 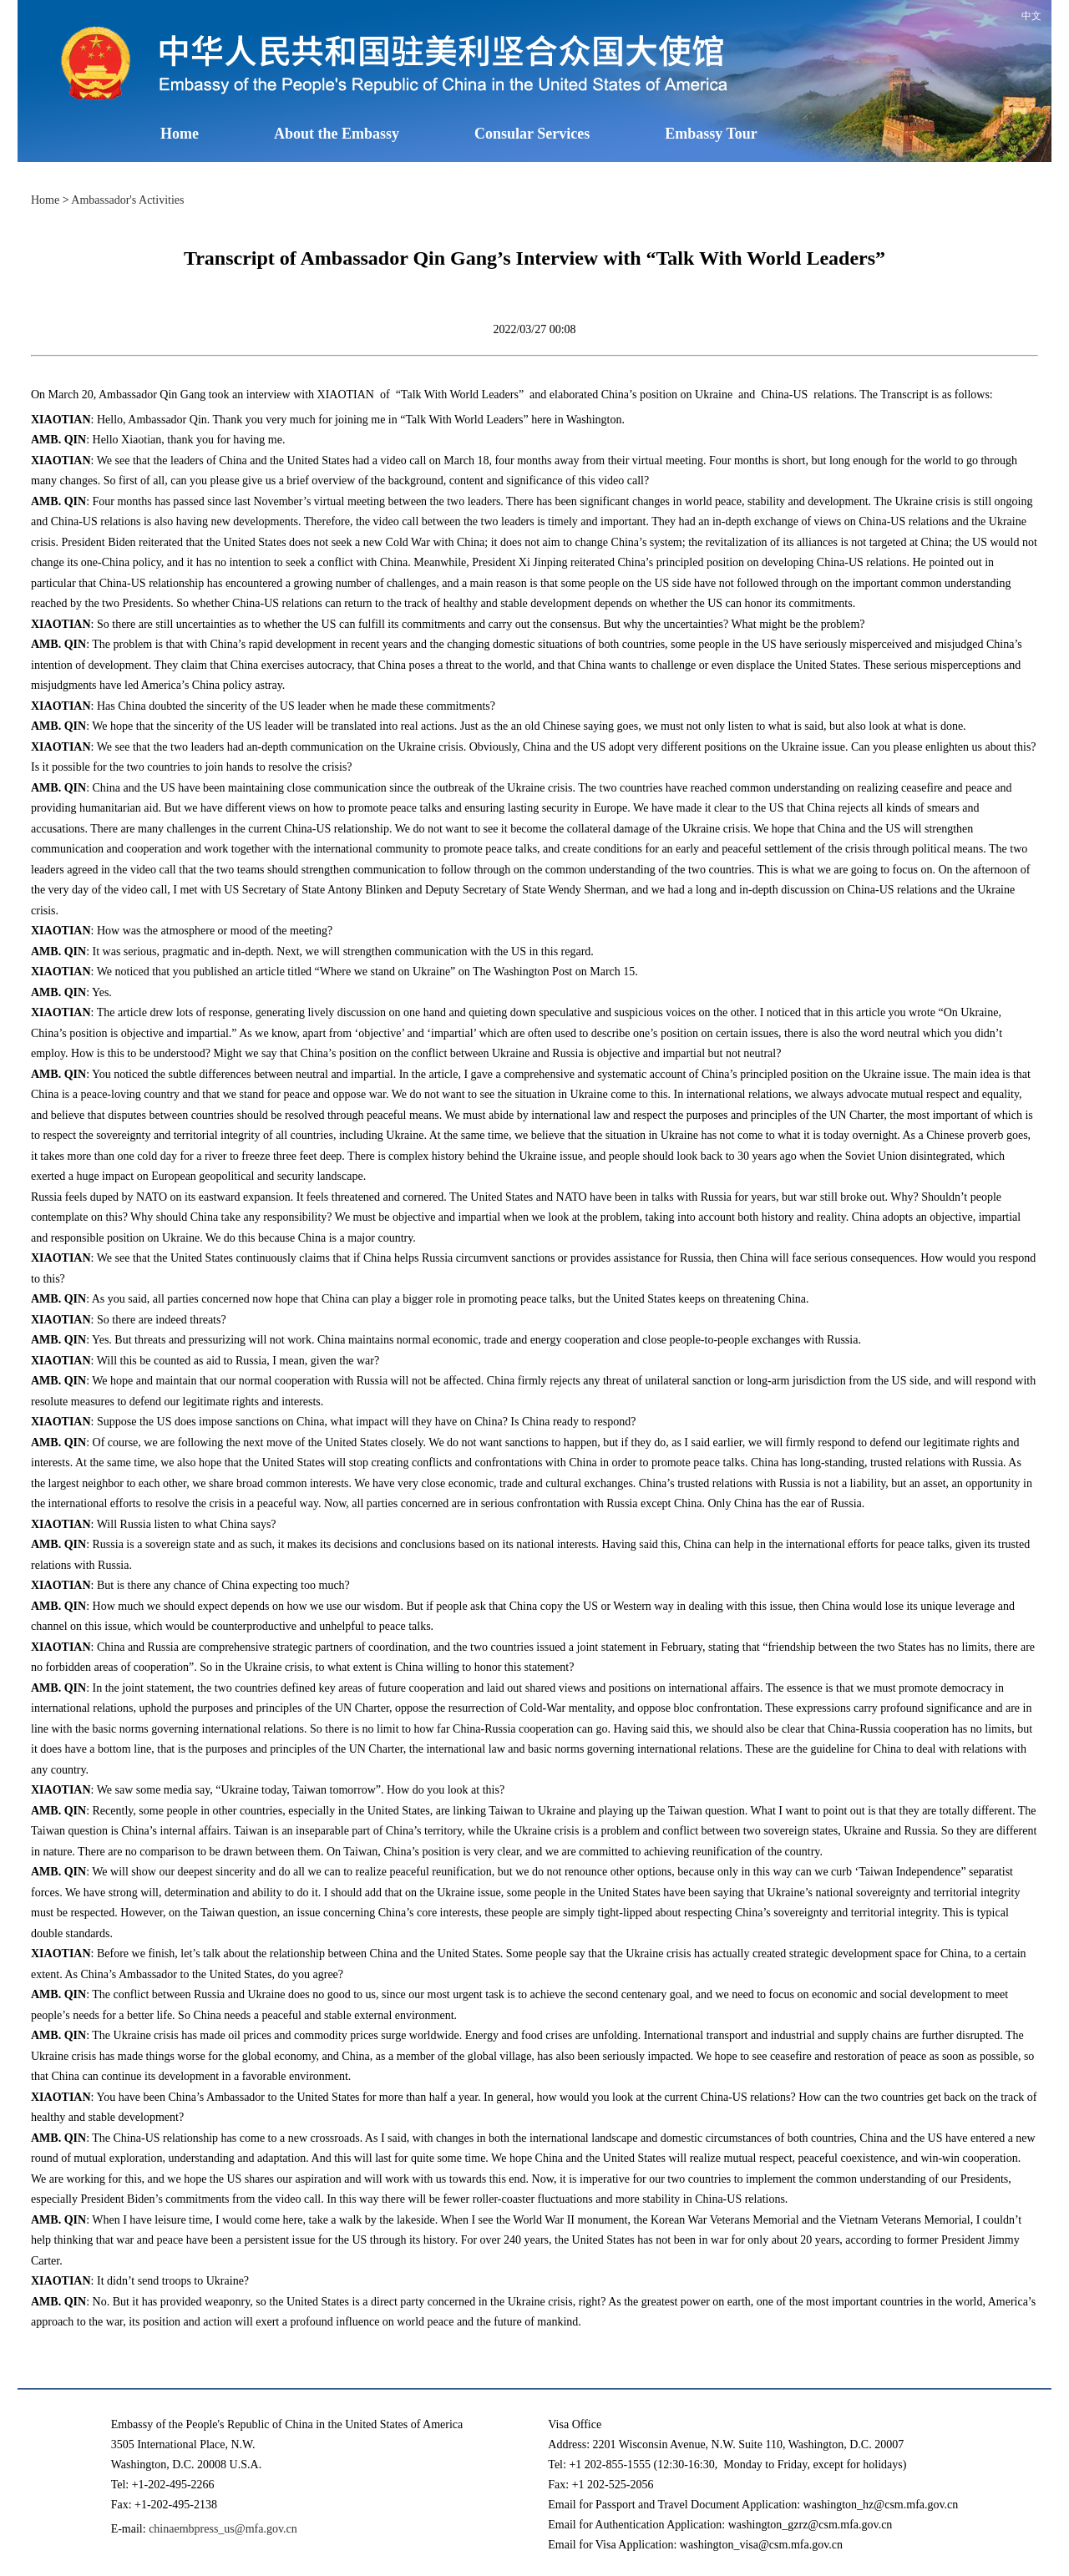 What do you see at coordinates (223, 2529) in the screenshot?
I see `chinaembpress_us@mfa.gov.cn` at bounding box center [223, 2529].